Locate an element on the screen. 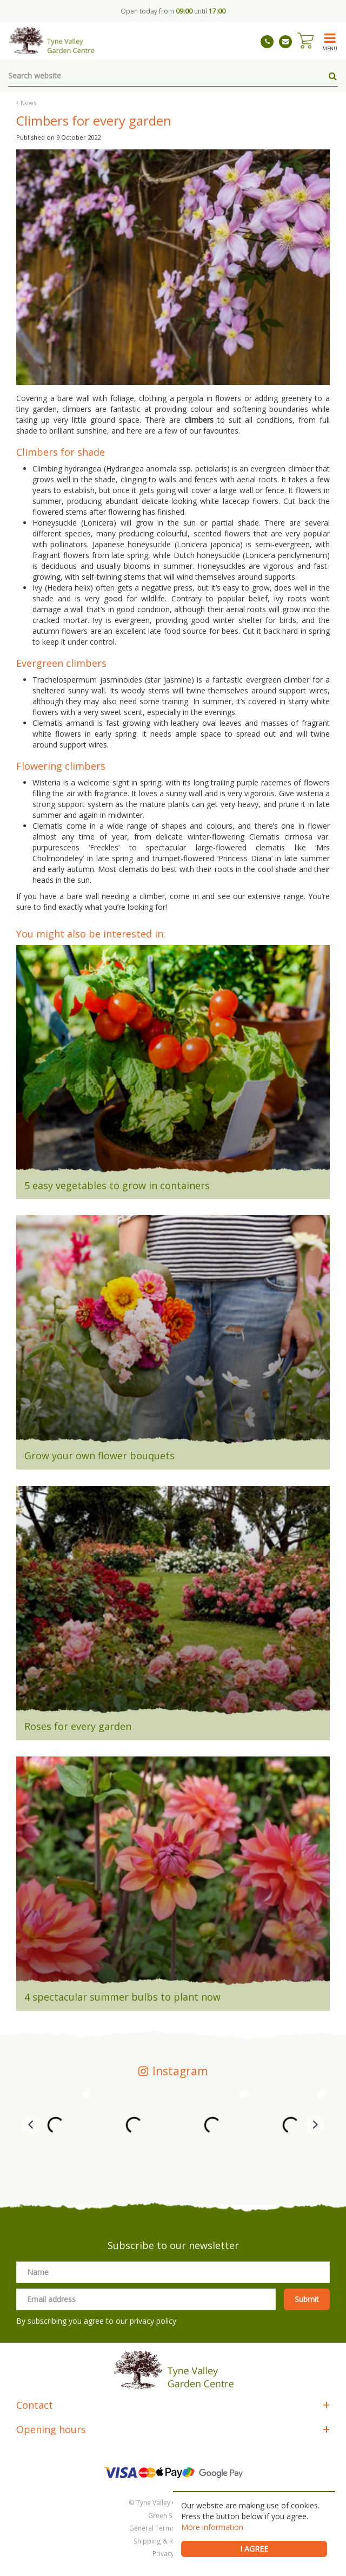 This screenshot has width=346, height=2576. tynevalleygardencentre@gmail.com is located at coordinates (285, 41).